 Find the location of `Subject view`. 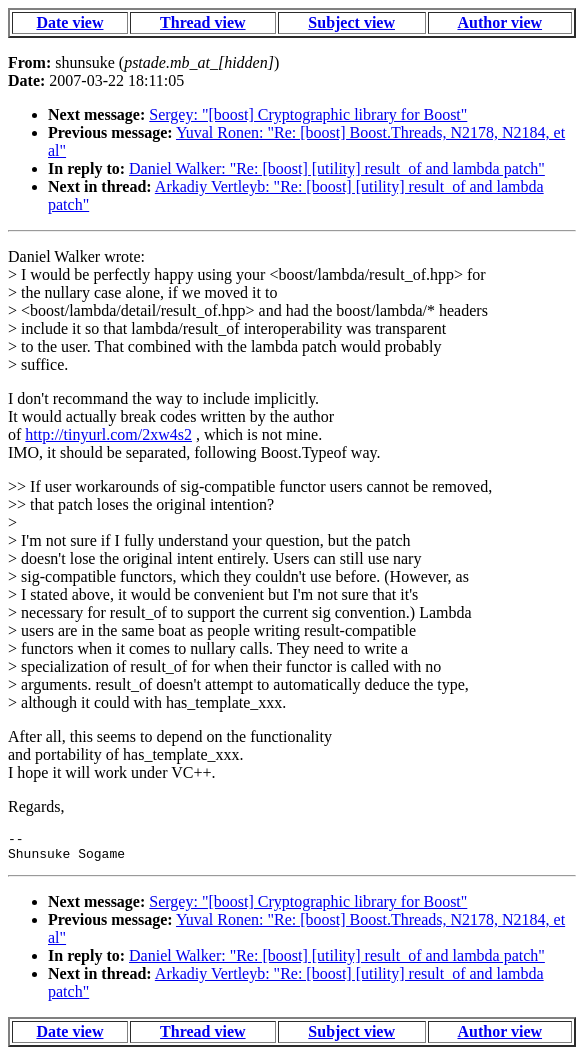

Subject view is located at coordinates (351, 22).